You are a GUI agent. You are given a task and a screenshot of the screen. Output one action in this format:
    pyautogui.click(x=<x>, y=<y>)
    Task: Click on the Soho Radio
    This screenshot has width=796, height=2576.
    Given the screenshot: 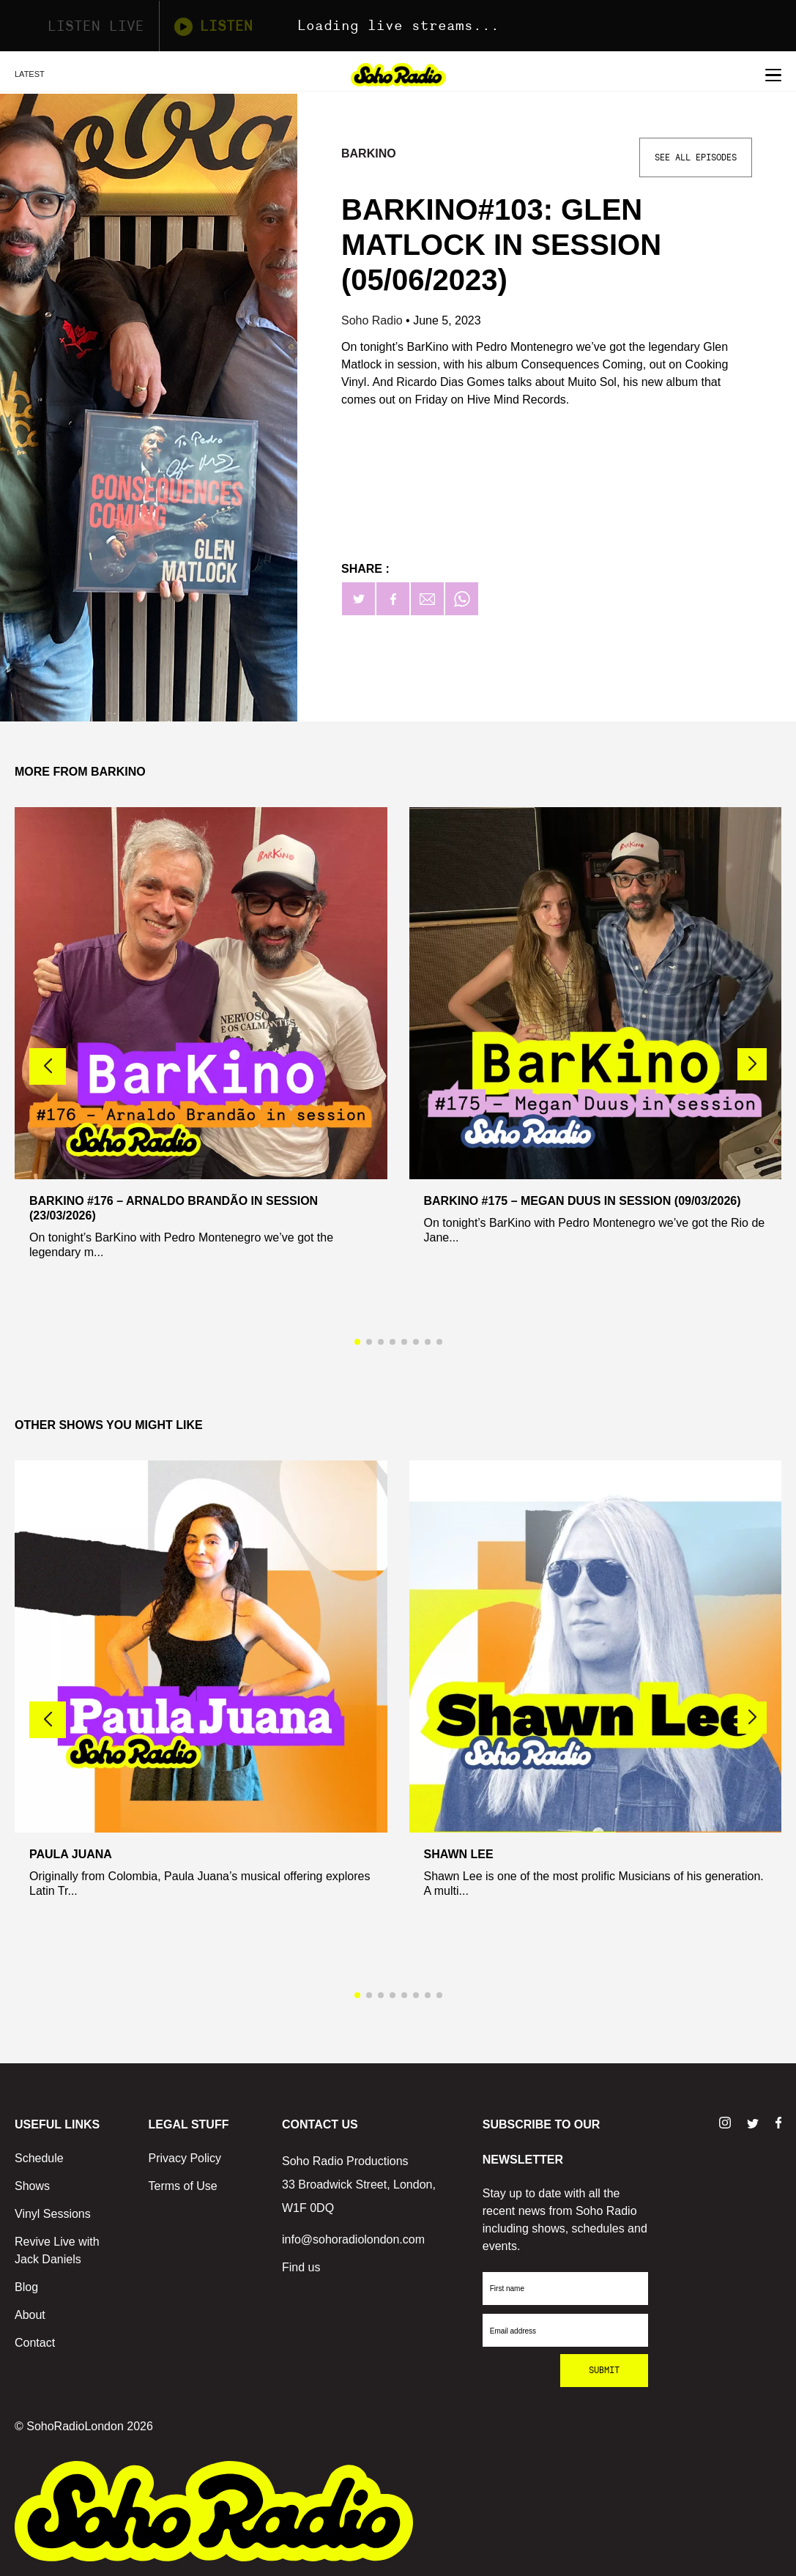 What is the action you would take?
    pyautogui.click(x=373, y=320)
    